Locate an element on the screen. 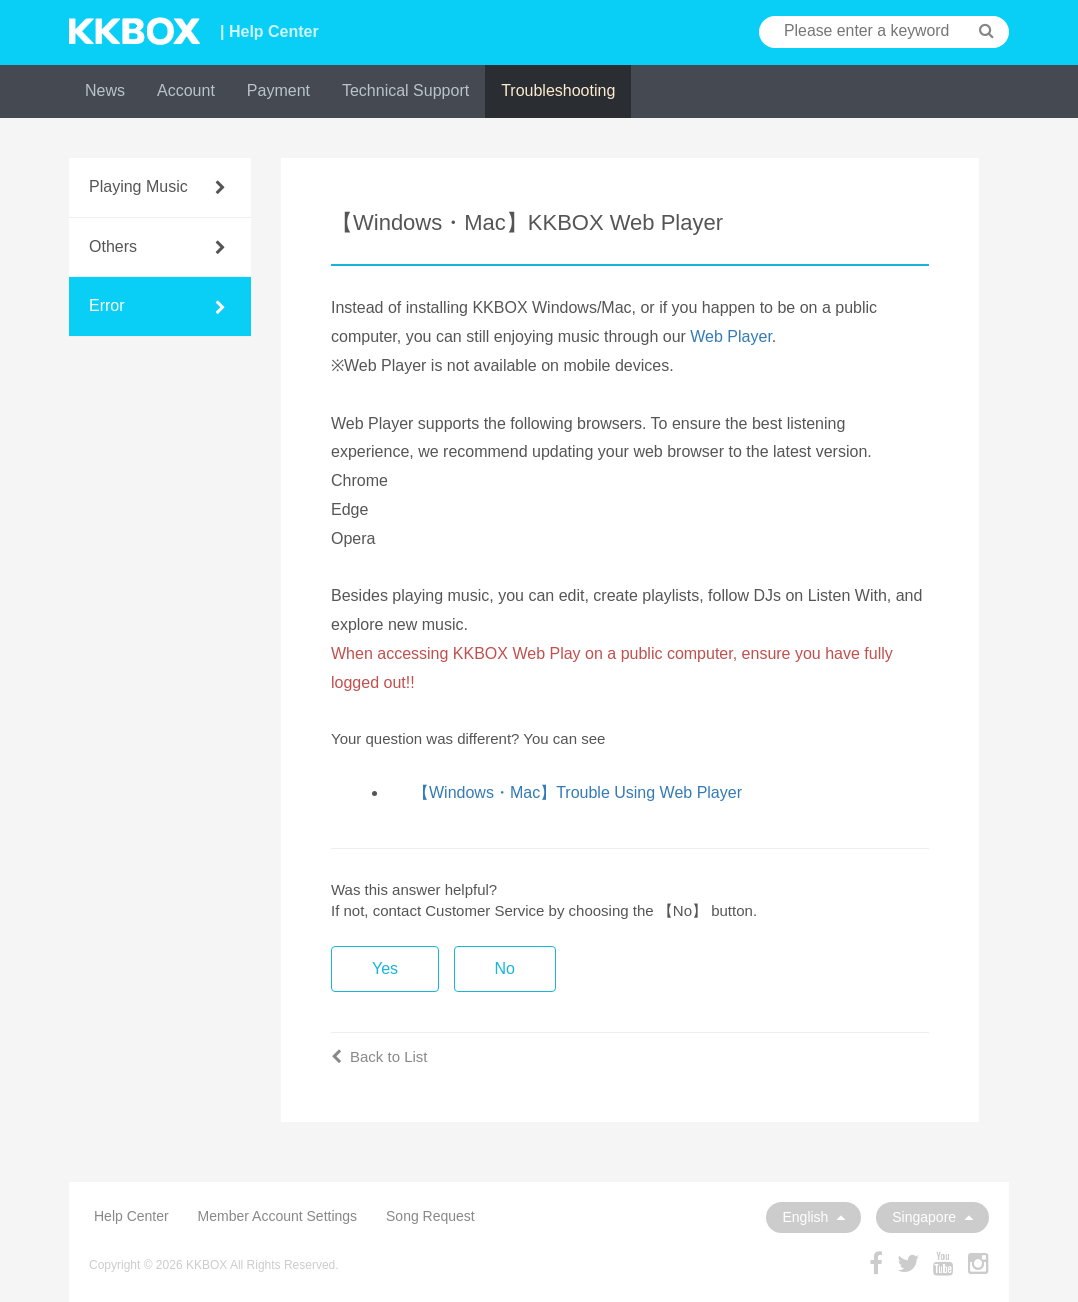 The image size is (1078, 1302). Member Account Settings is located at coordinates (278, 1216).